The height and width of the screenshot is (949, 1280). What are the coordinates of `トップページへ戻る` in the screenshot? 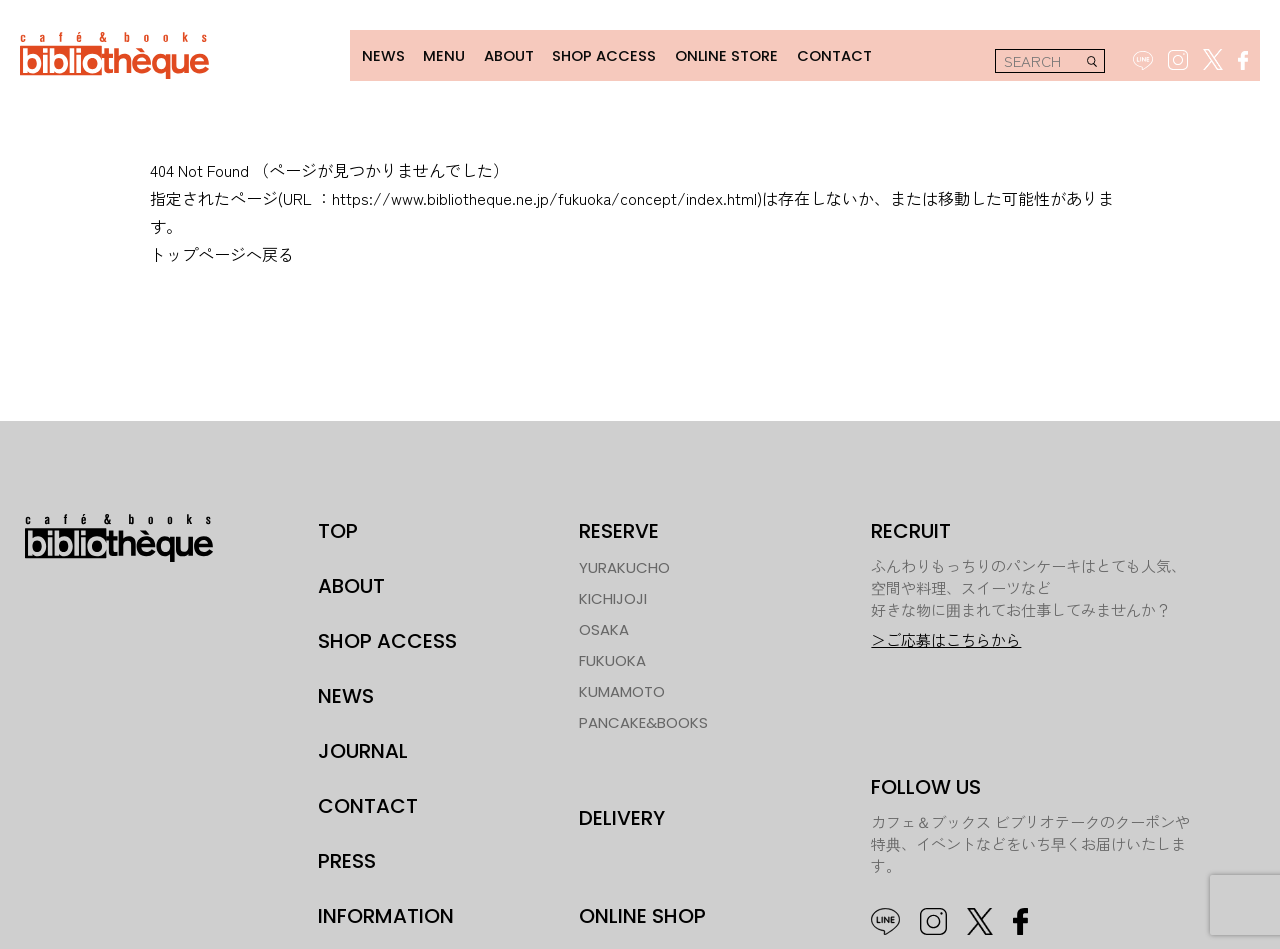 It's located at (222, 251).